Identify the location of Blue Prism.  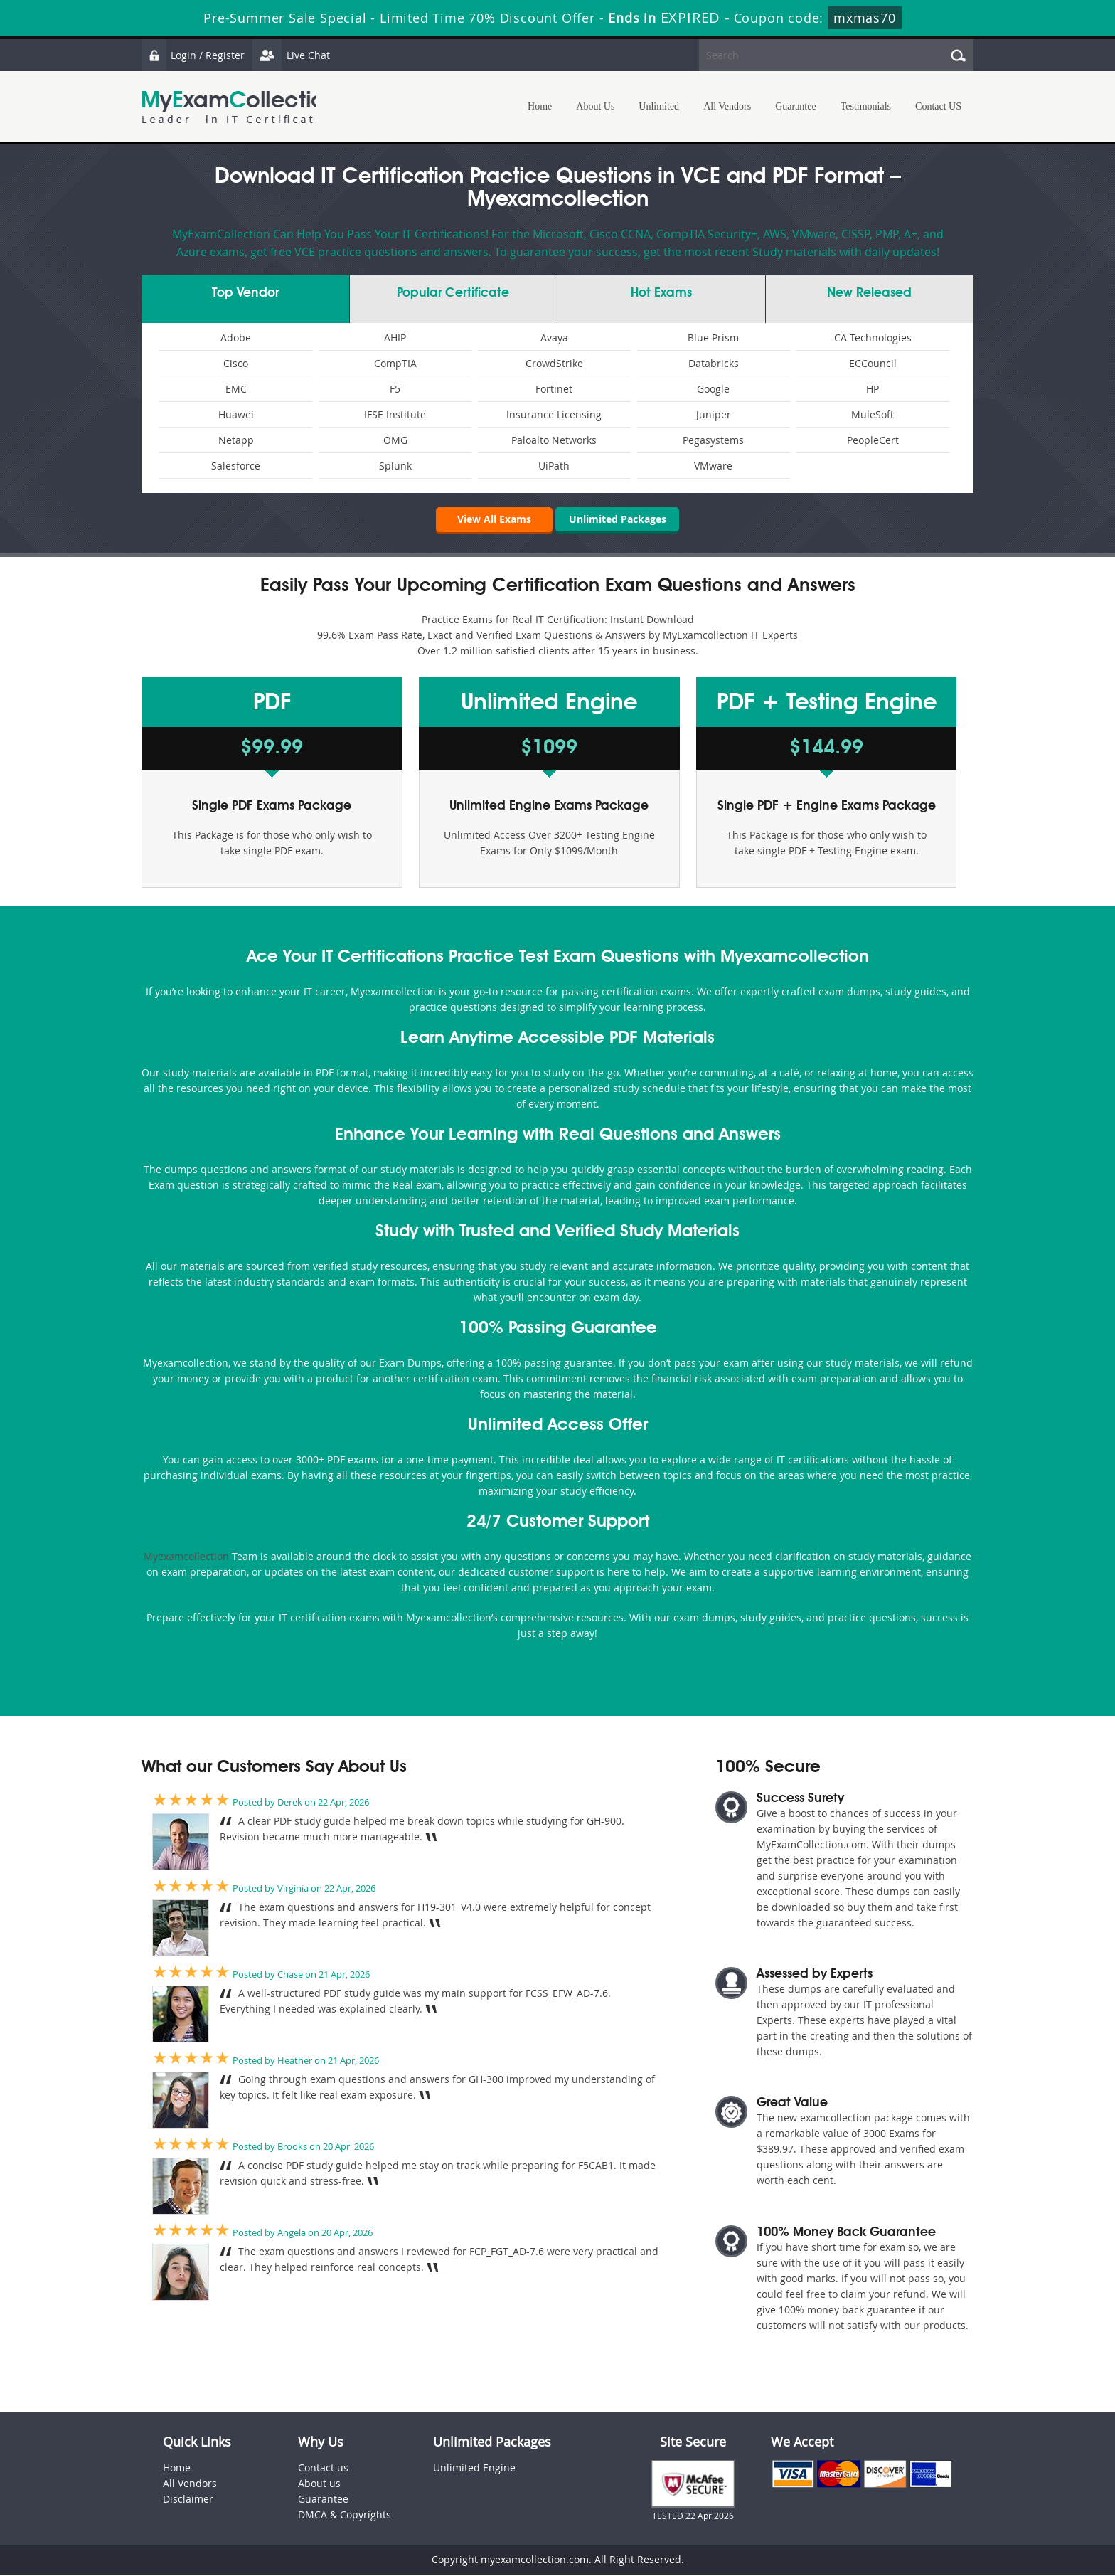
(713, 337).